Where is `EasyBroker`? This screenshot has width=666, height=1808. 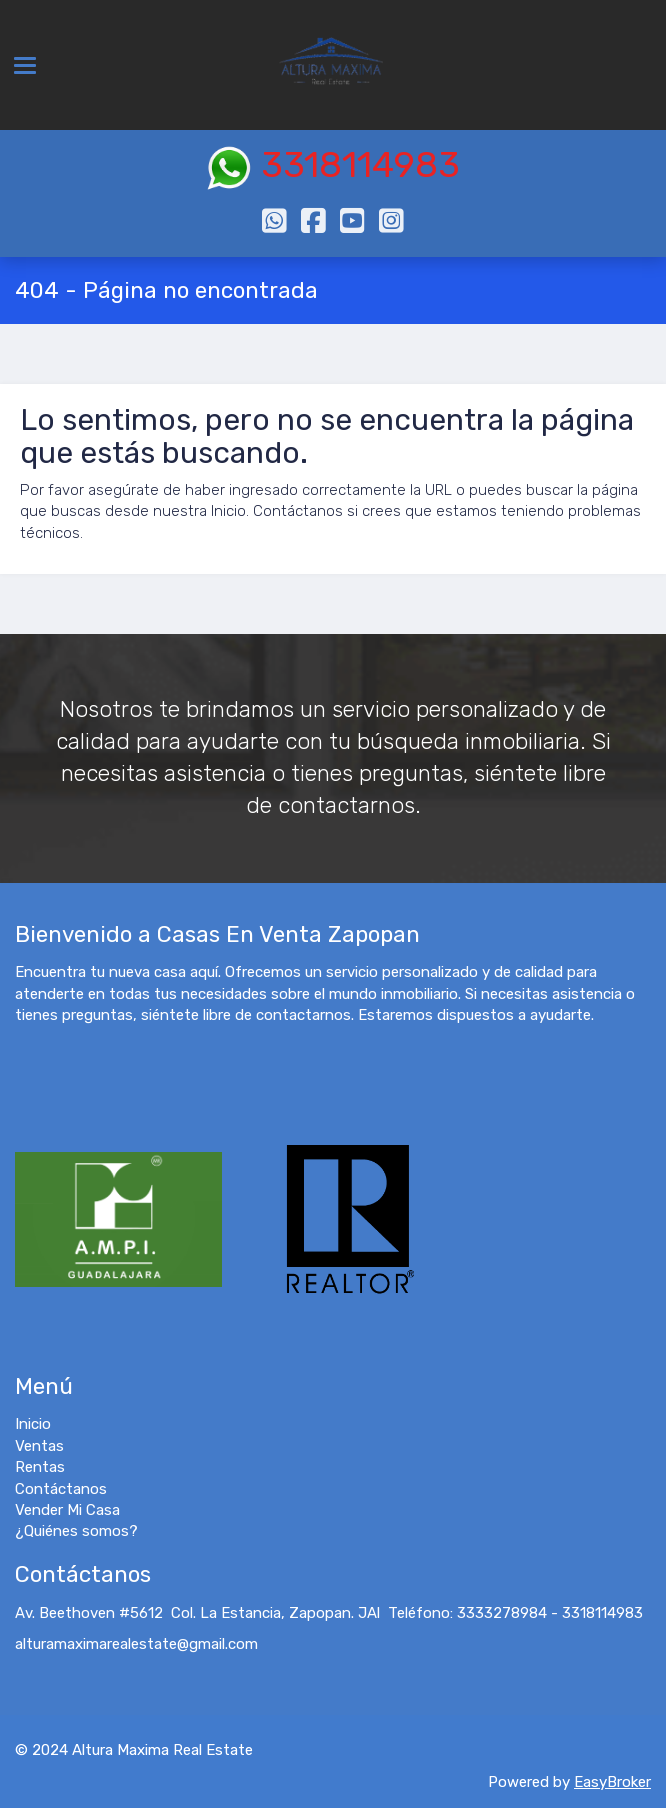 EasyBroker is located at coordinates (612, 1782).